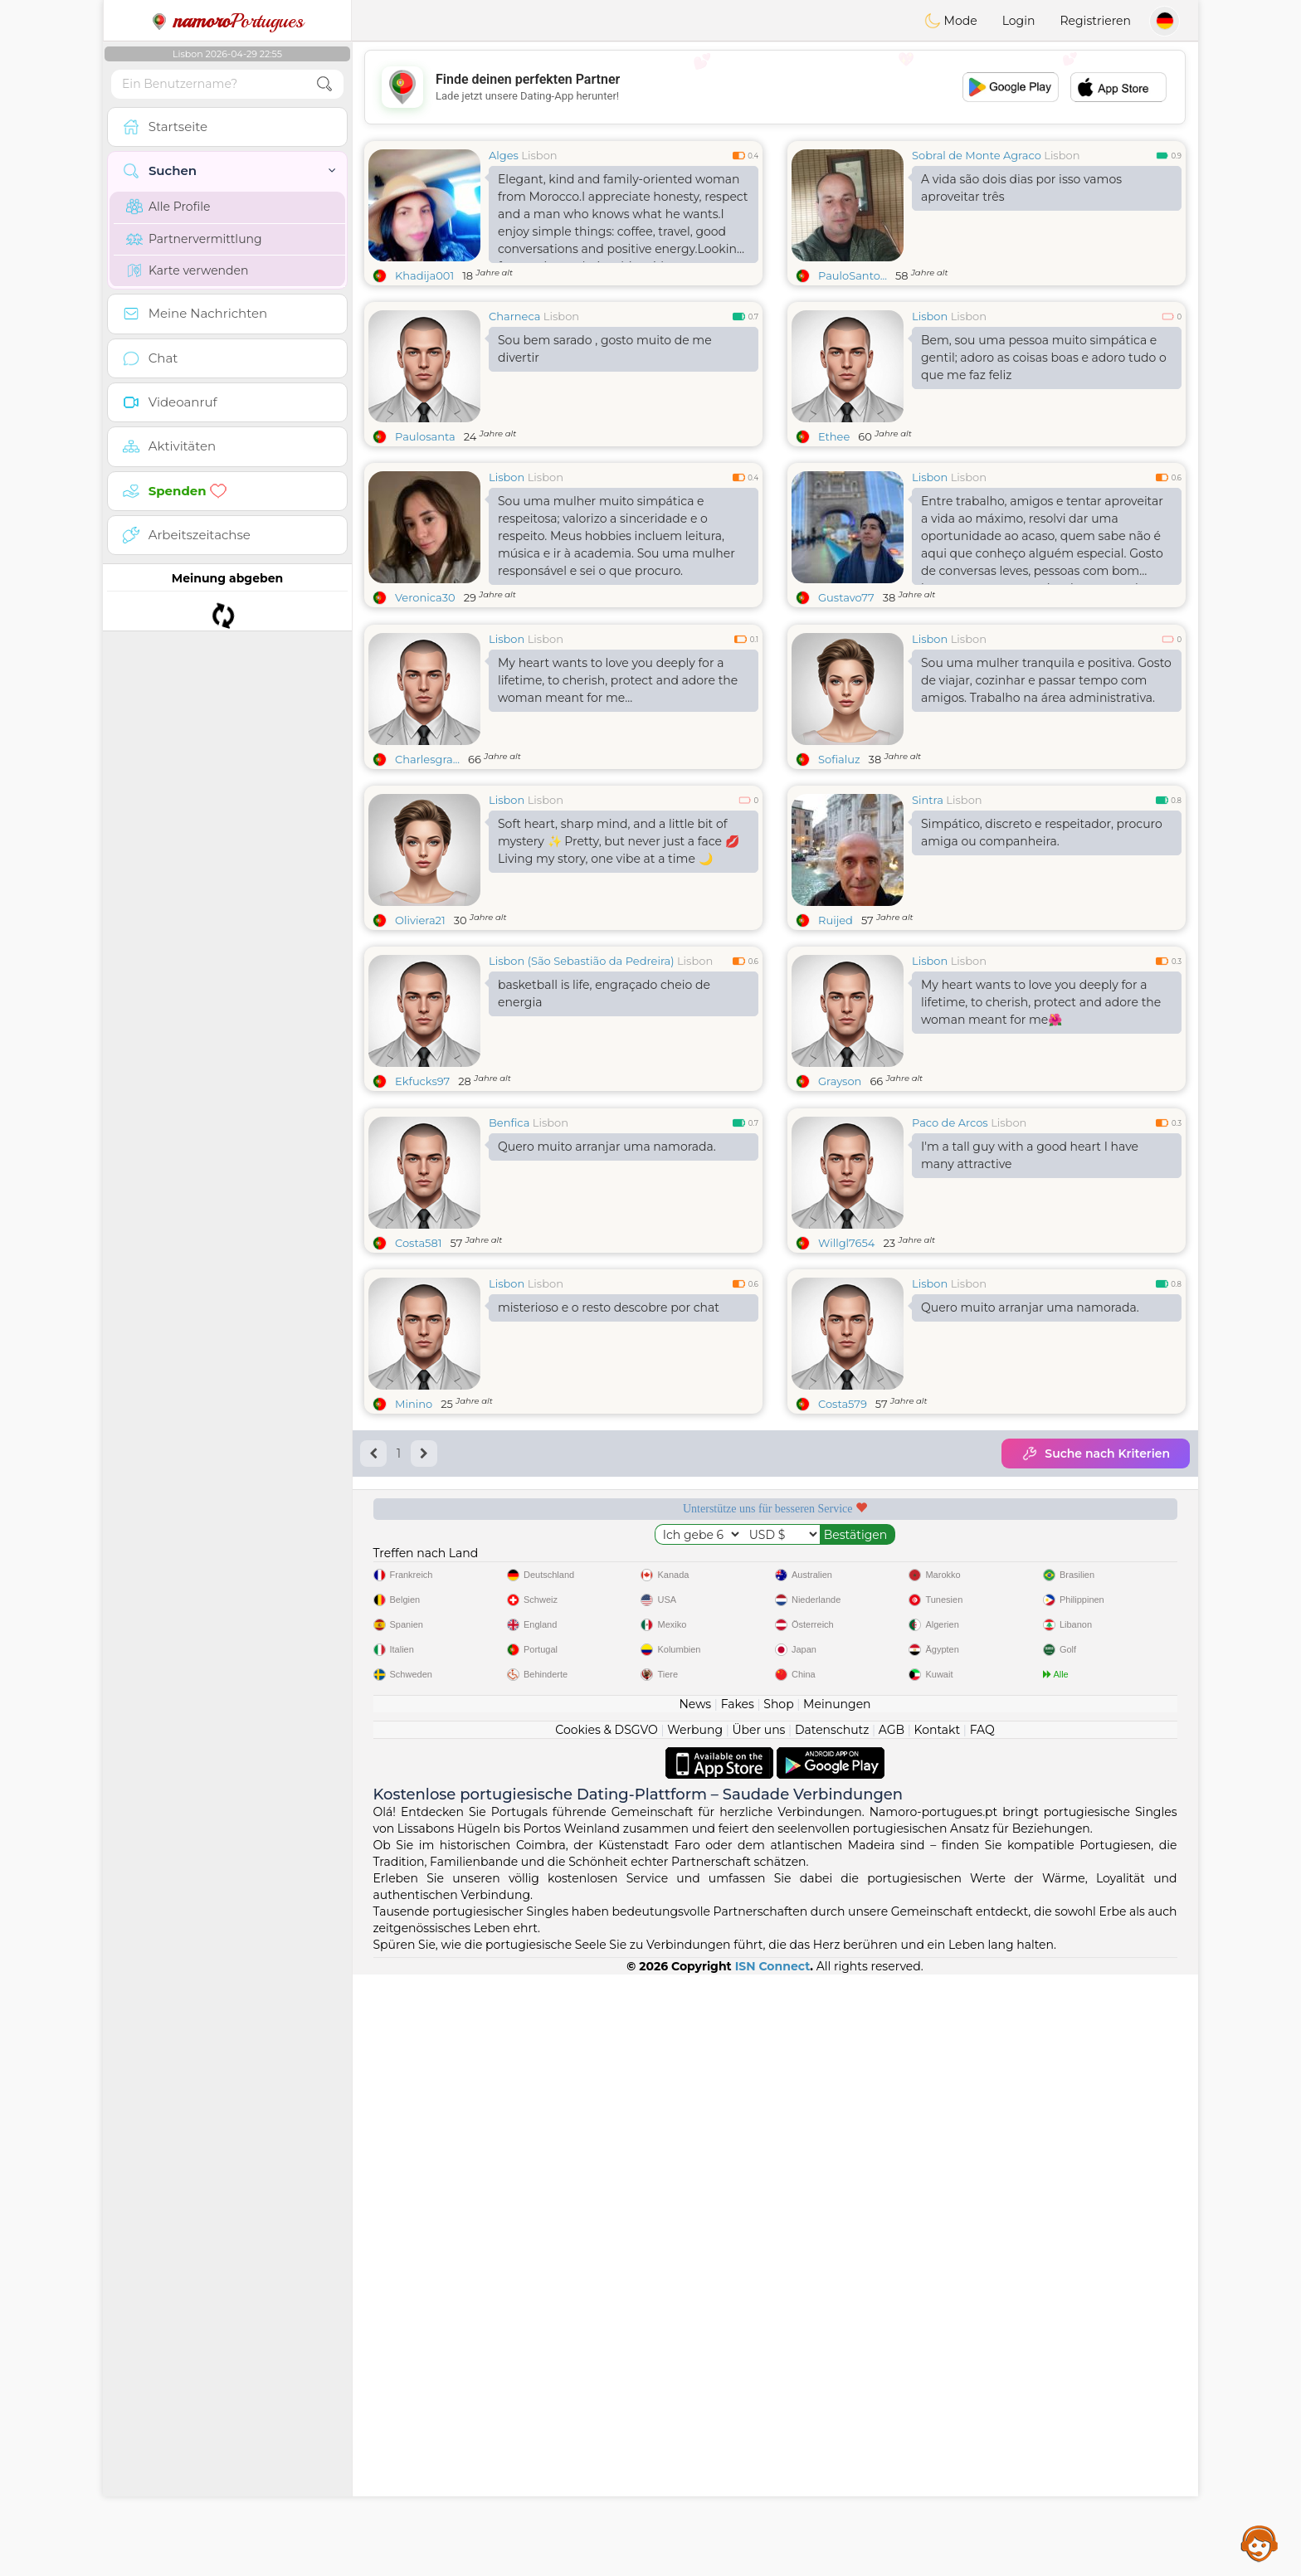 Image resolution: width=1301 pixels, height=2576 pixels. I want to click on My heart wants to love you deeply for a lifetime, to cherish, protect and adore the woman meant for me🌺, so click(1041, 1130).